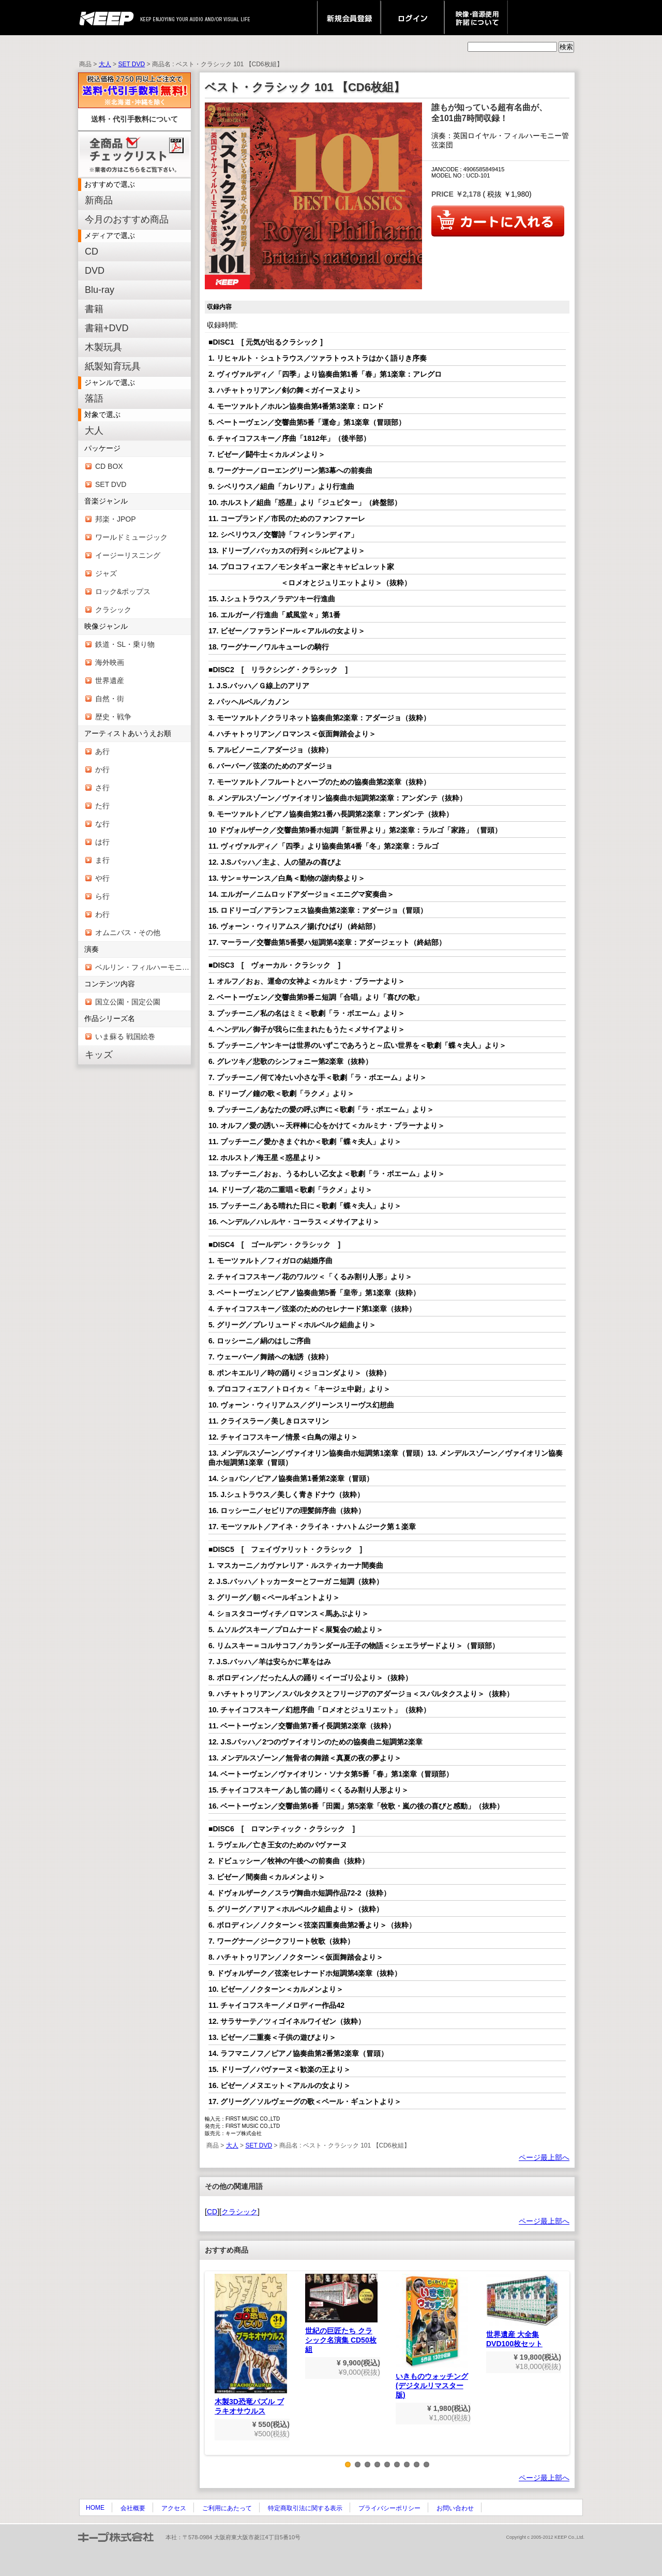 Image resolution: width=662 pixels, height=2576 pixels. Describe the element at coordinates (95, 2507) in the screenshot. I see `HOME` at that location.